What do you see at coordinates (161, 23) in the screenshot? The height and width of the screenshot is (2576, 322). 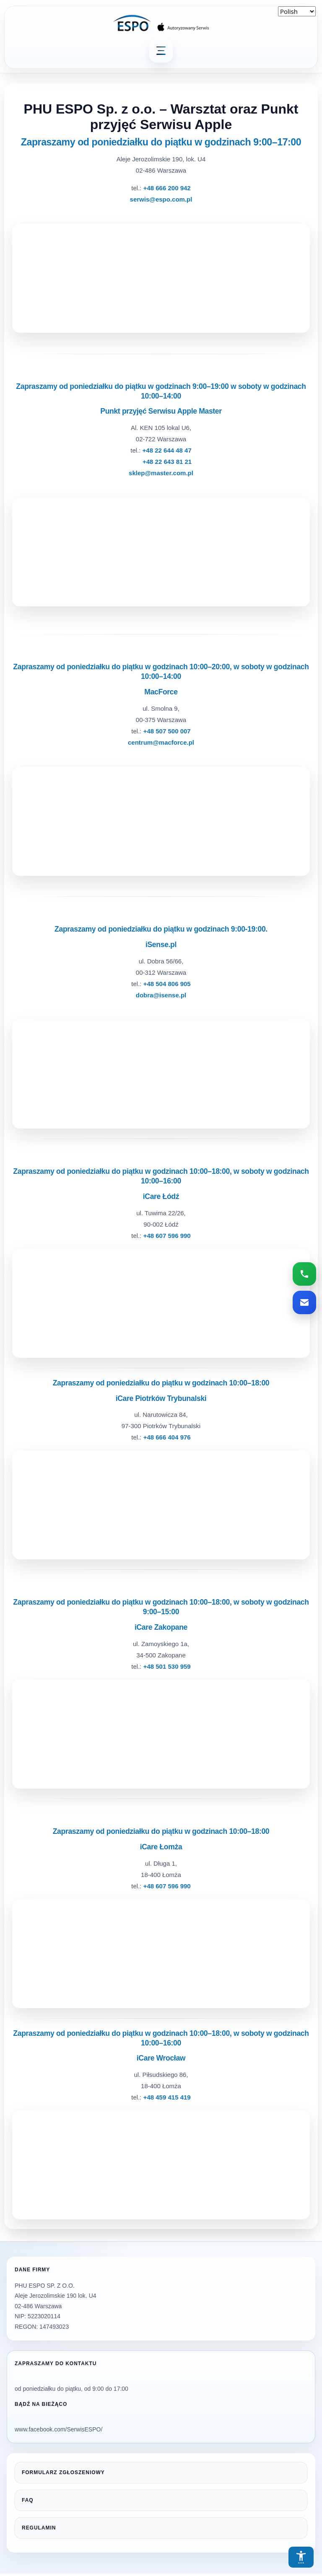 I see `[ESPO — strona główna]` at bounding box center [161, 23].